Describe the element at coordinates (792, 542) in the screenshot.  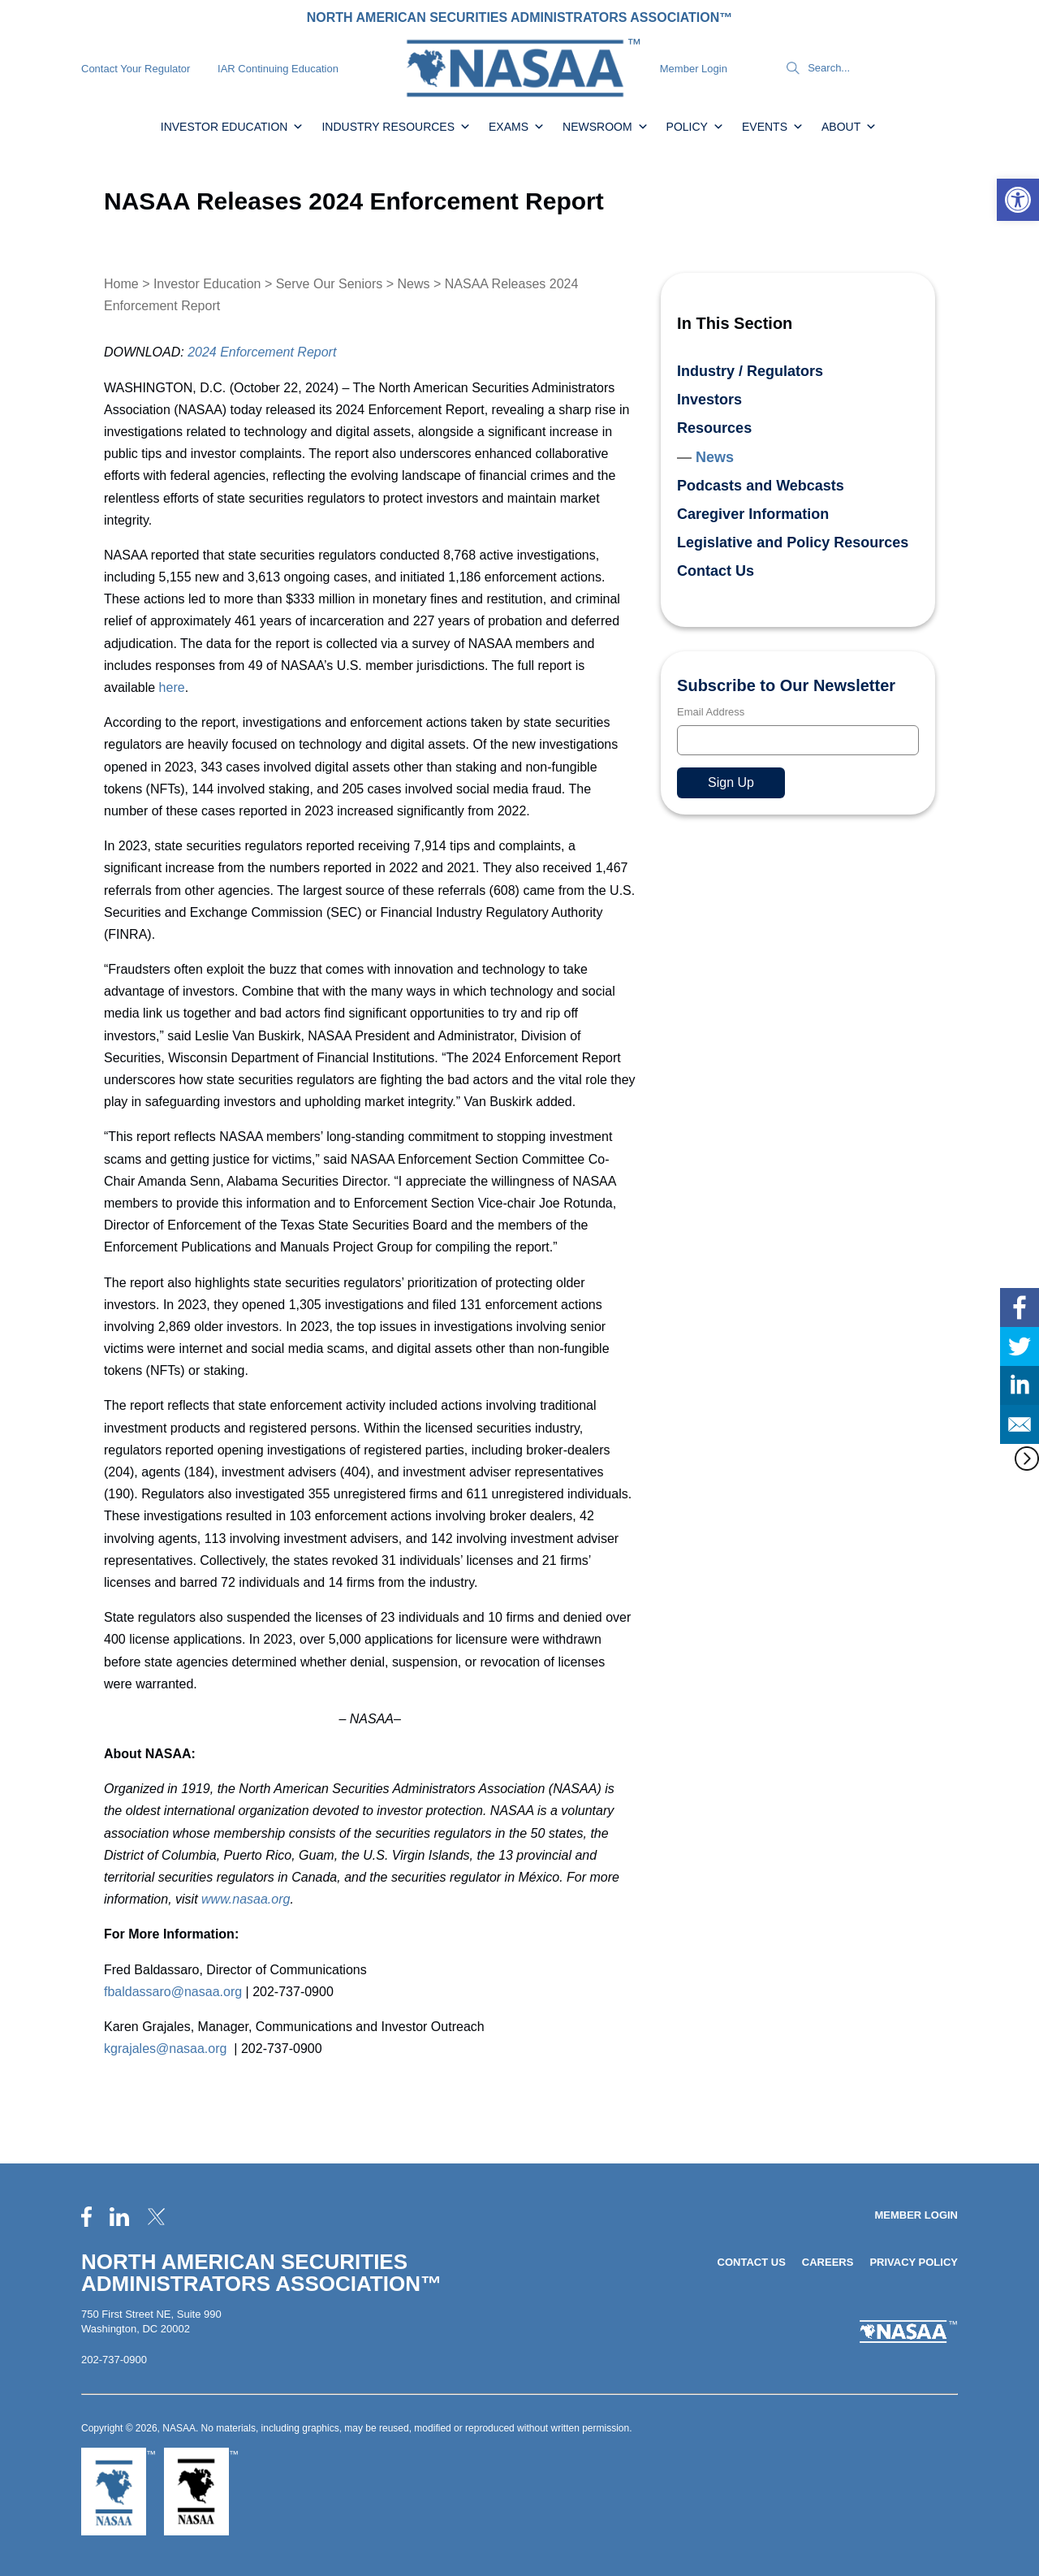
I see `Legislative and Policy Resources [link]` at that location.